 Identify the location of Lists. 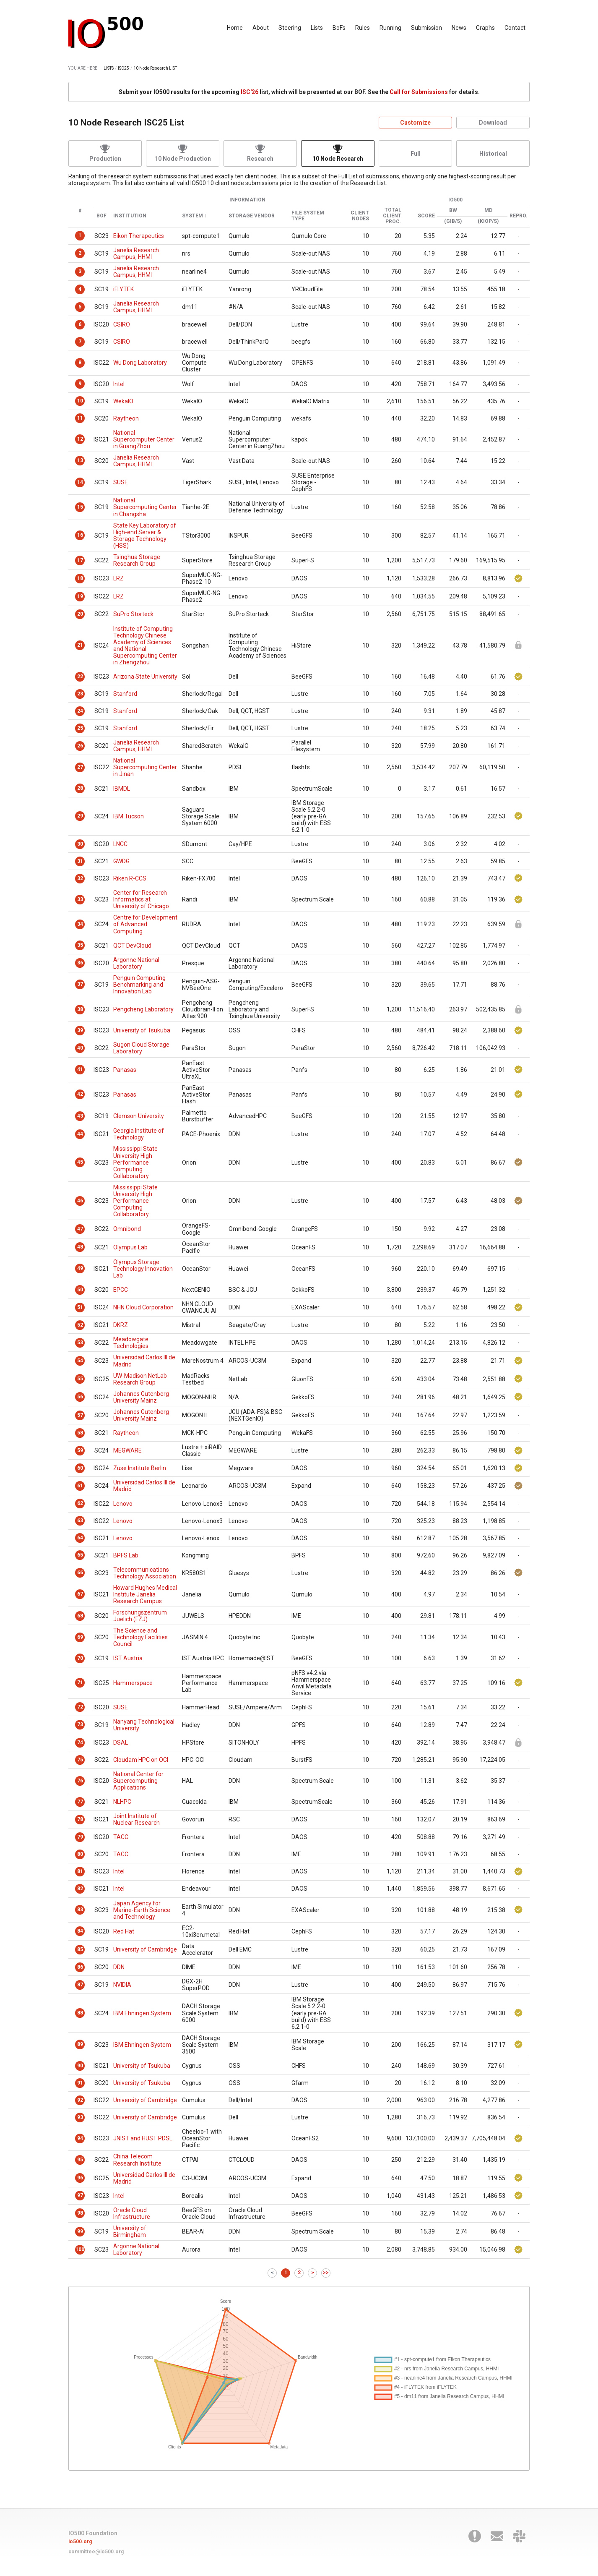
(317, 27).